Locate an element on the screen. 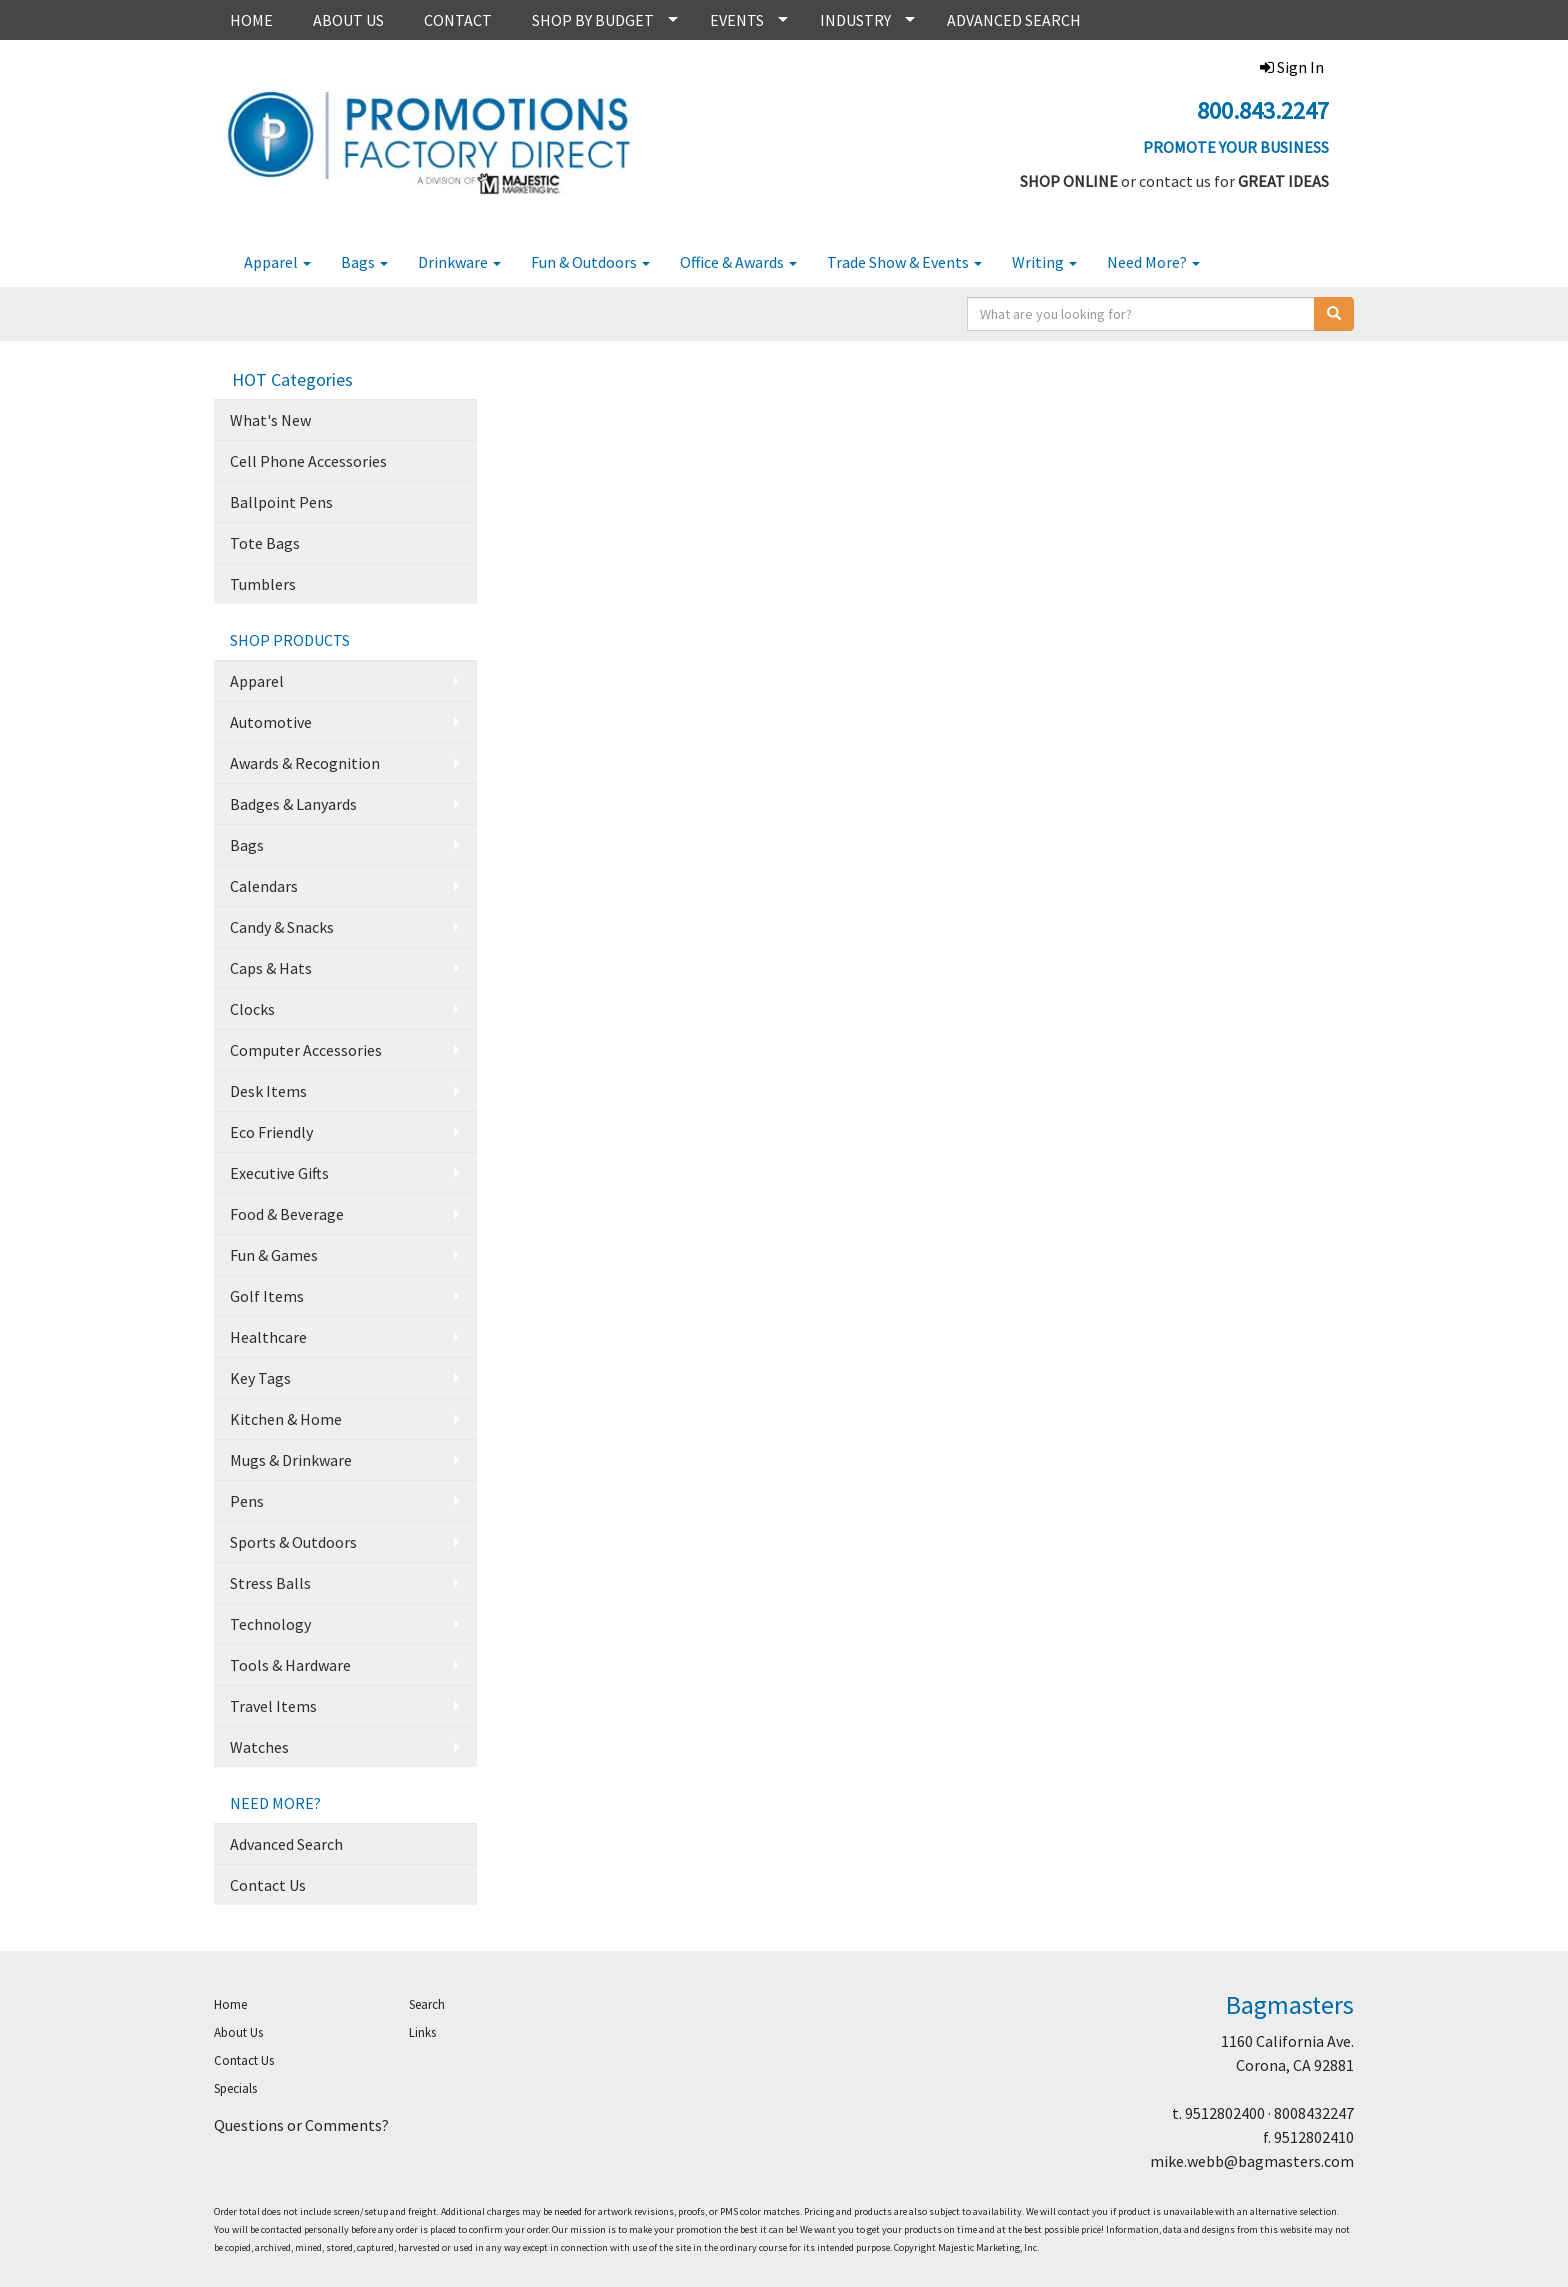  Technology is located at coordinates (270, 1624).